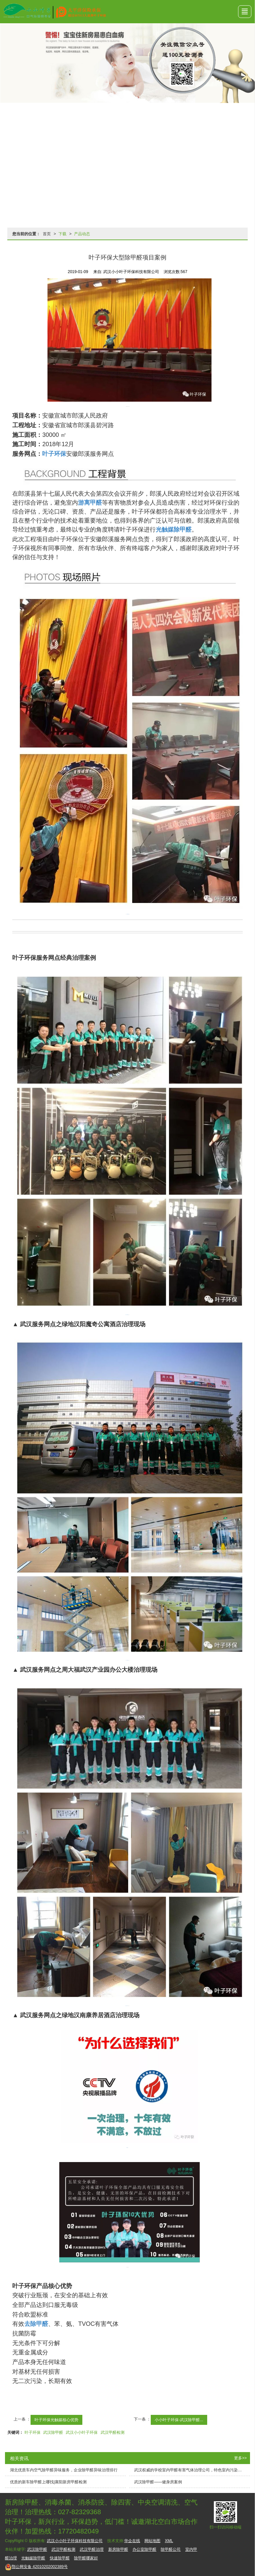 This screenshot has height=2576, width=255. Describe the element at coordinates (169, 2540) in the screenshot. I see `XML` at that location.